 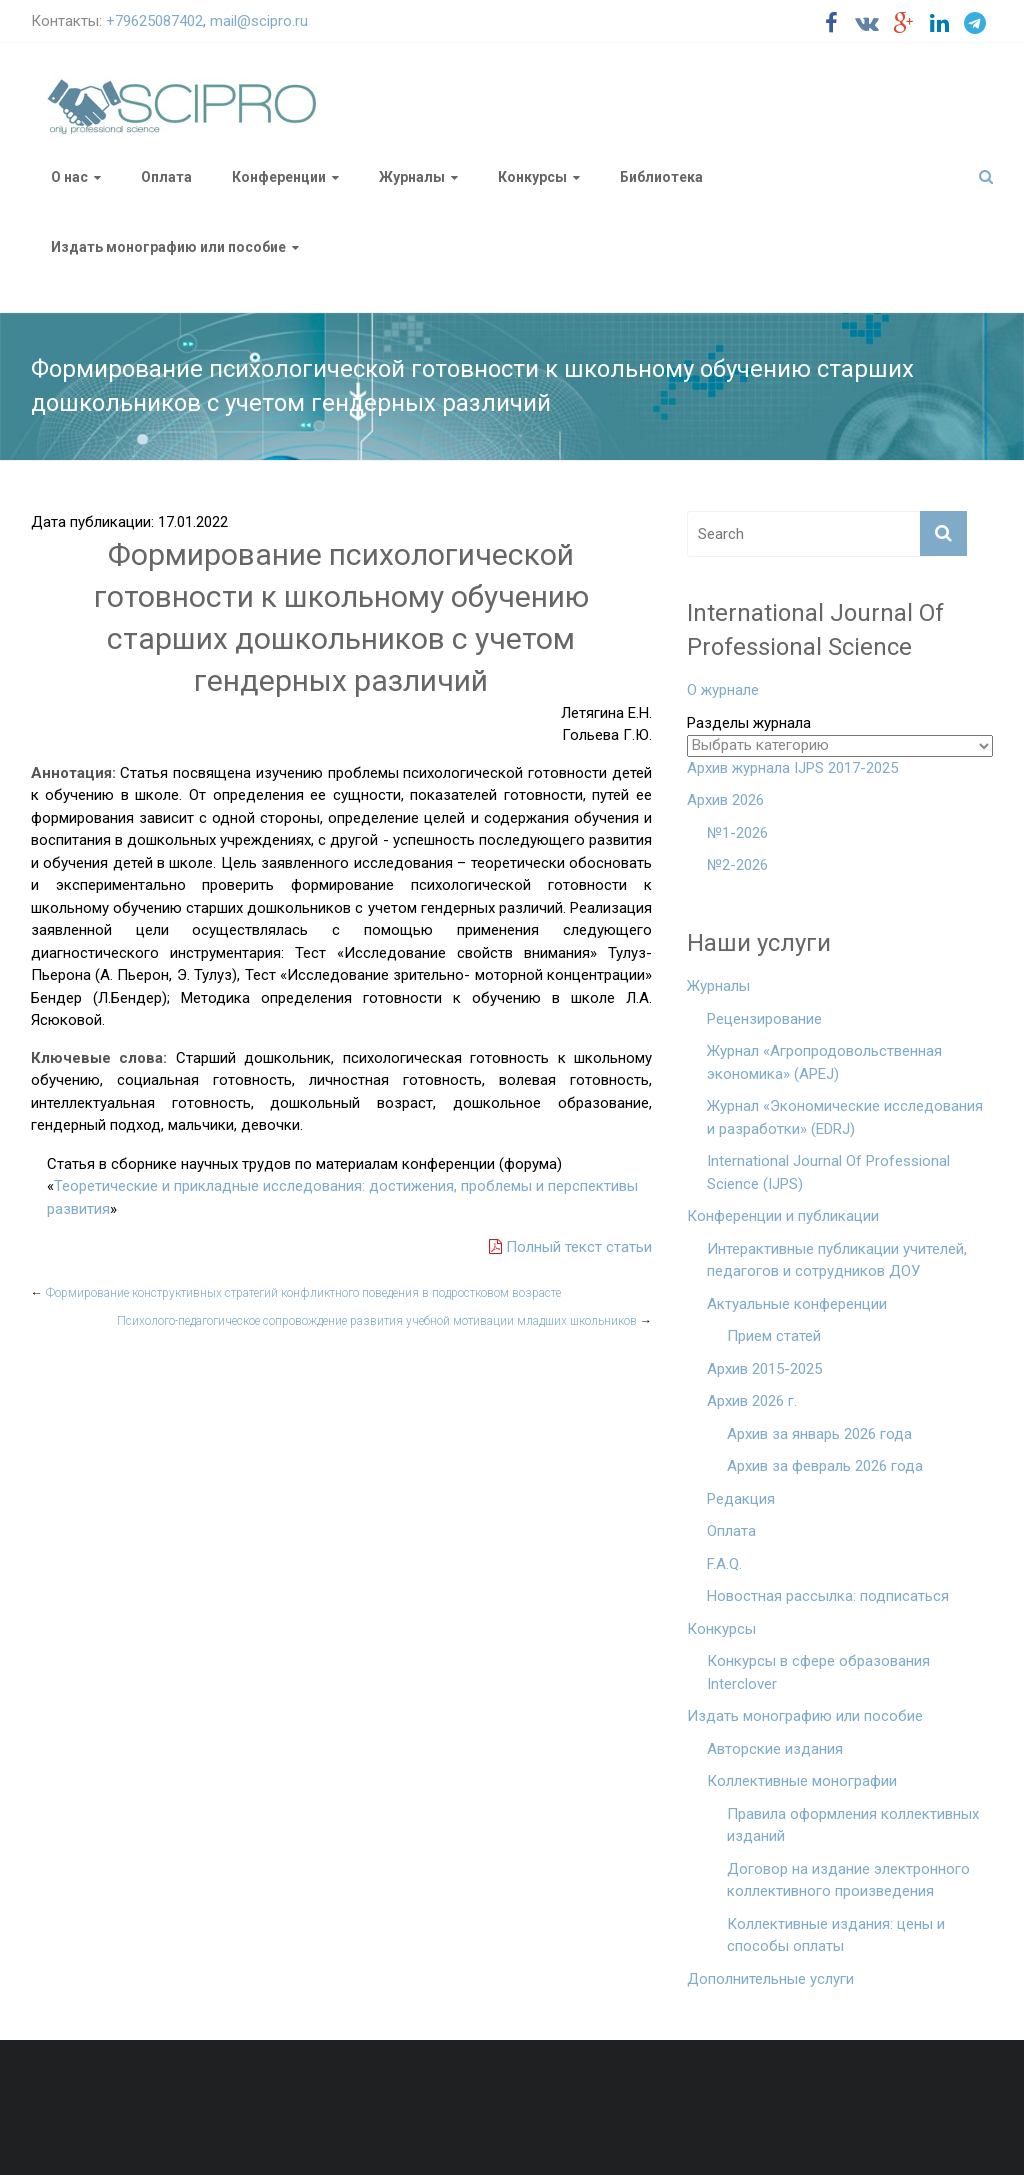 I want to click on Полный текст статьи, so click(x=570, y=1247).